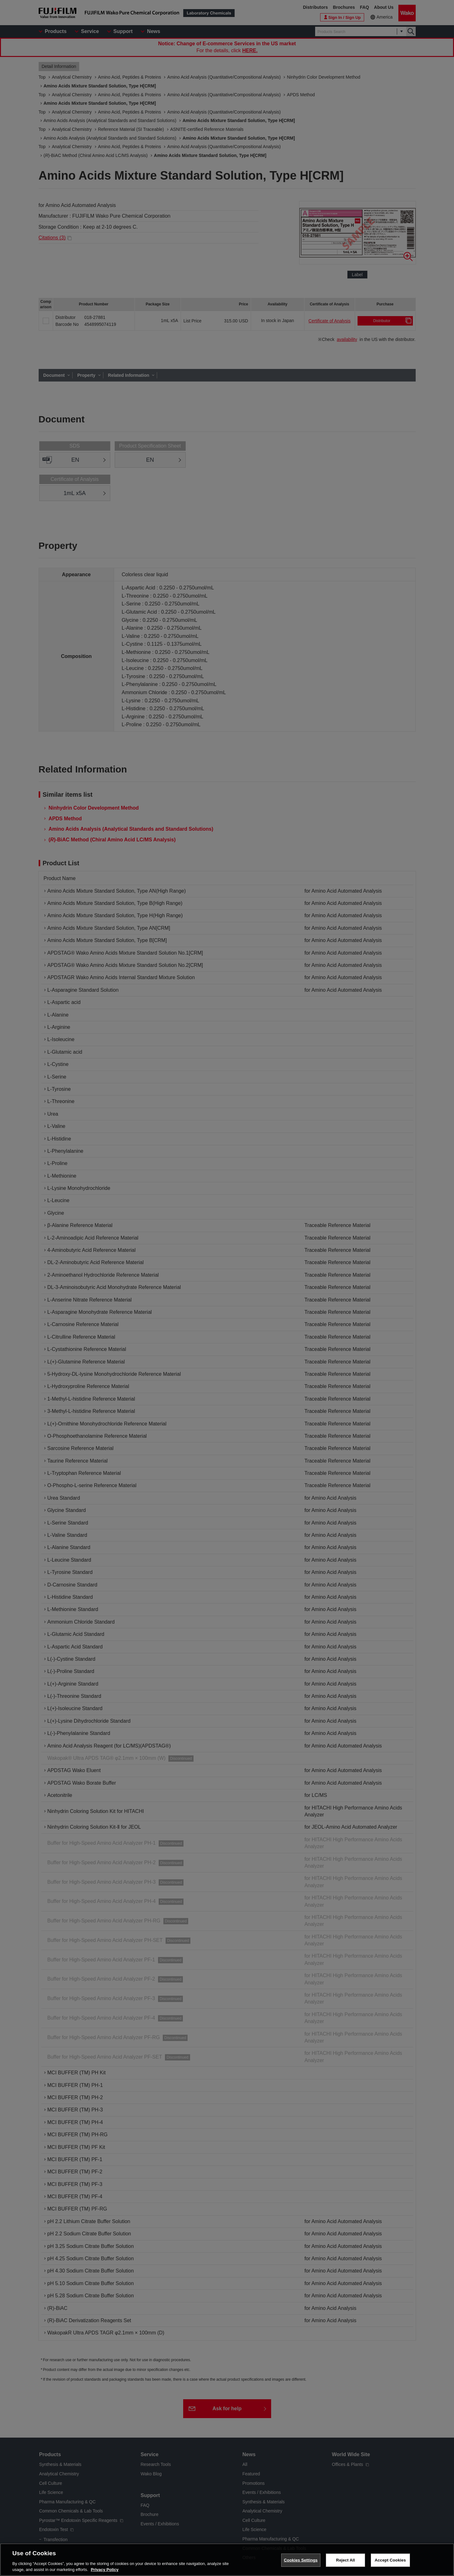 This screenshot has height=2576, width=454. What do you see at coordinates (345, 2560) in the screenshot?
I see `Reject All` at bounding box center [345, 2560].